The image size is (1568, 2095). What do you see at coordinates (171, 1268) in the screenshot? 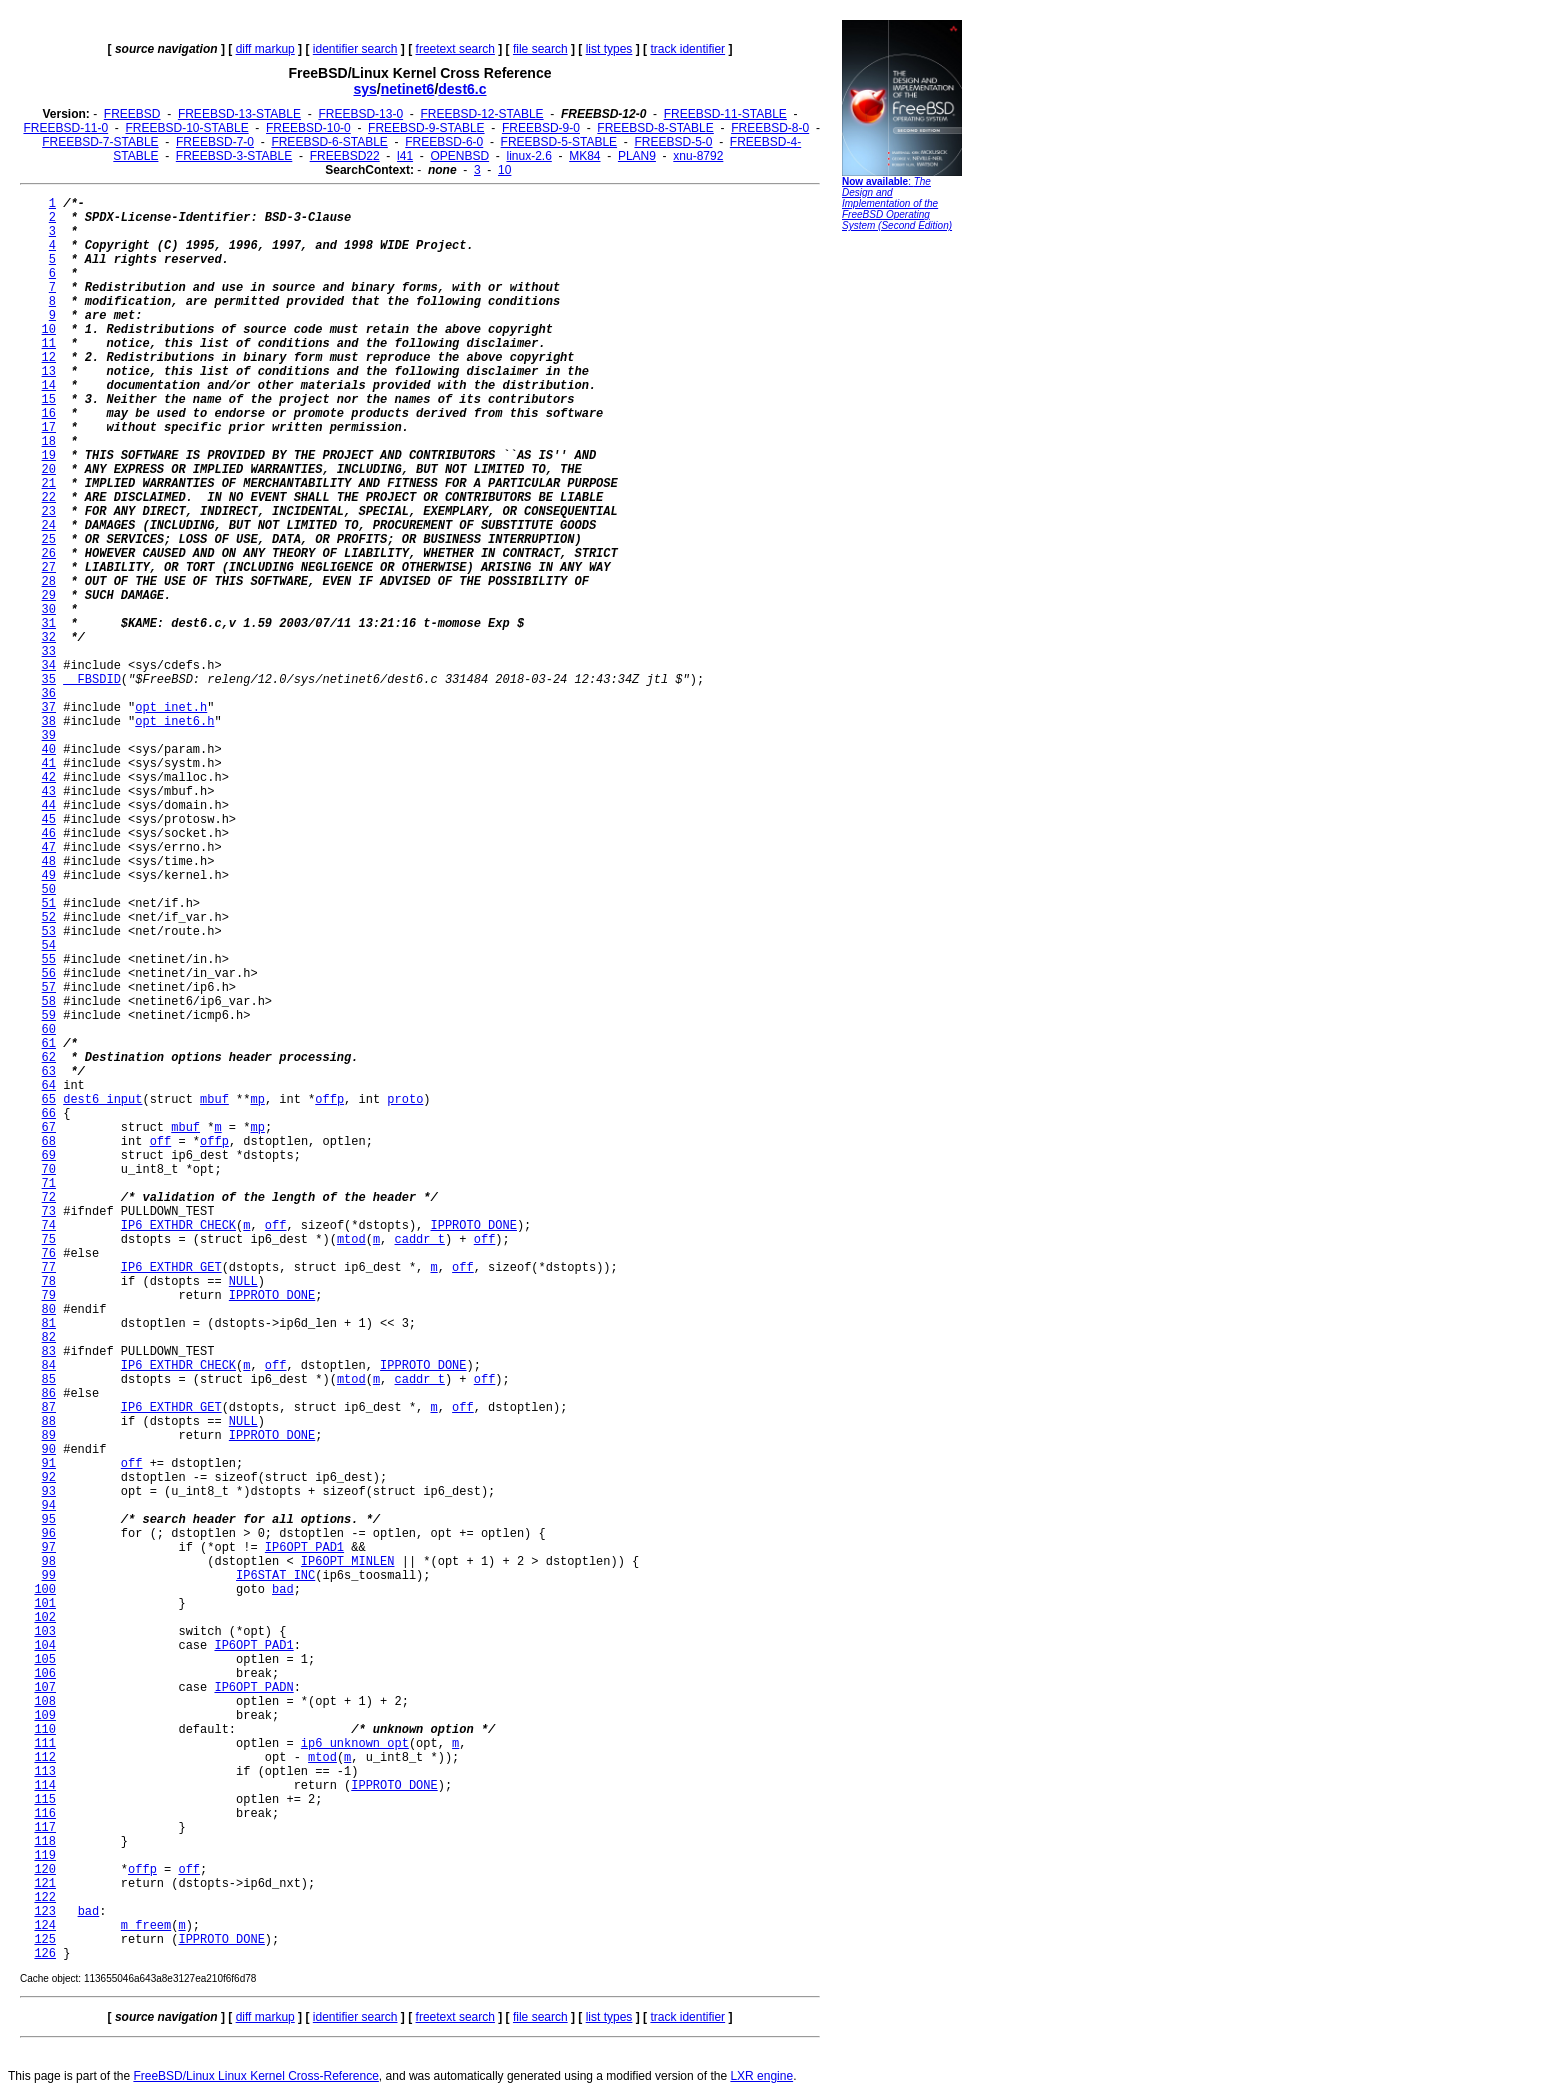
I see `IP6_EXTHDR_GET` at bounding box center [171, 1268].